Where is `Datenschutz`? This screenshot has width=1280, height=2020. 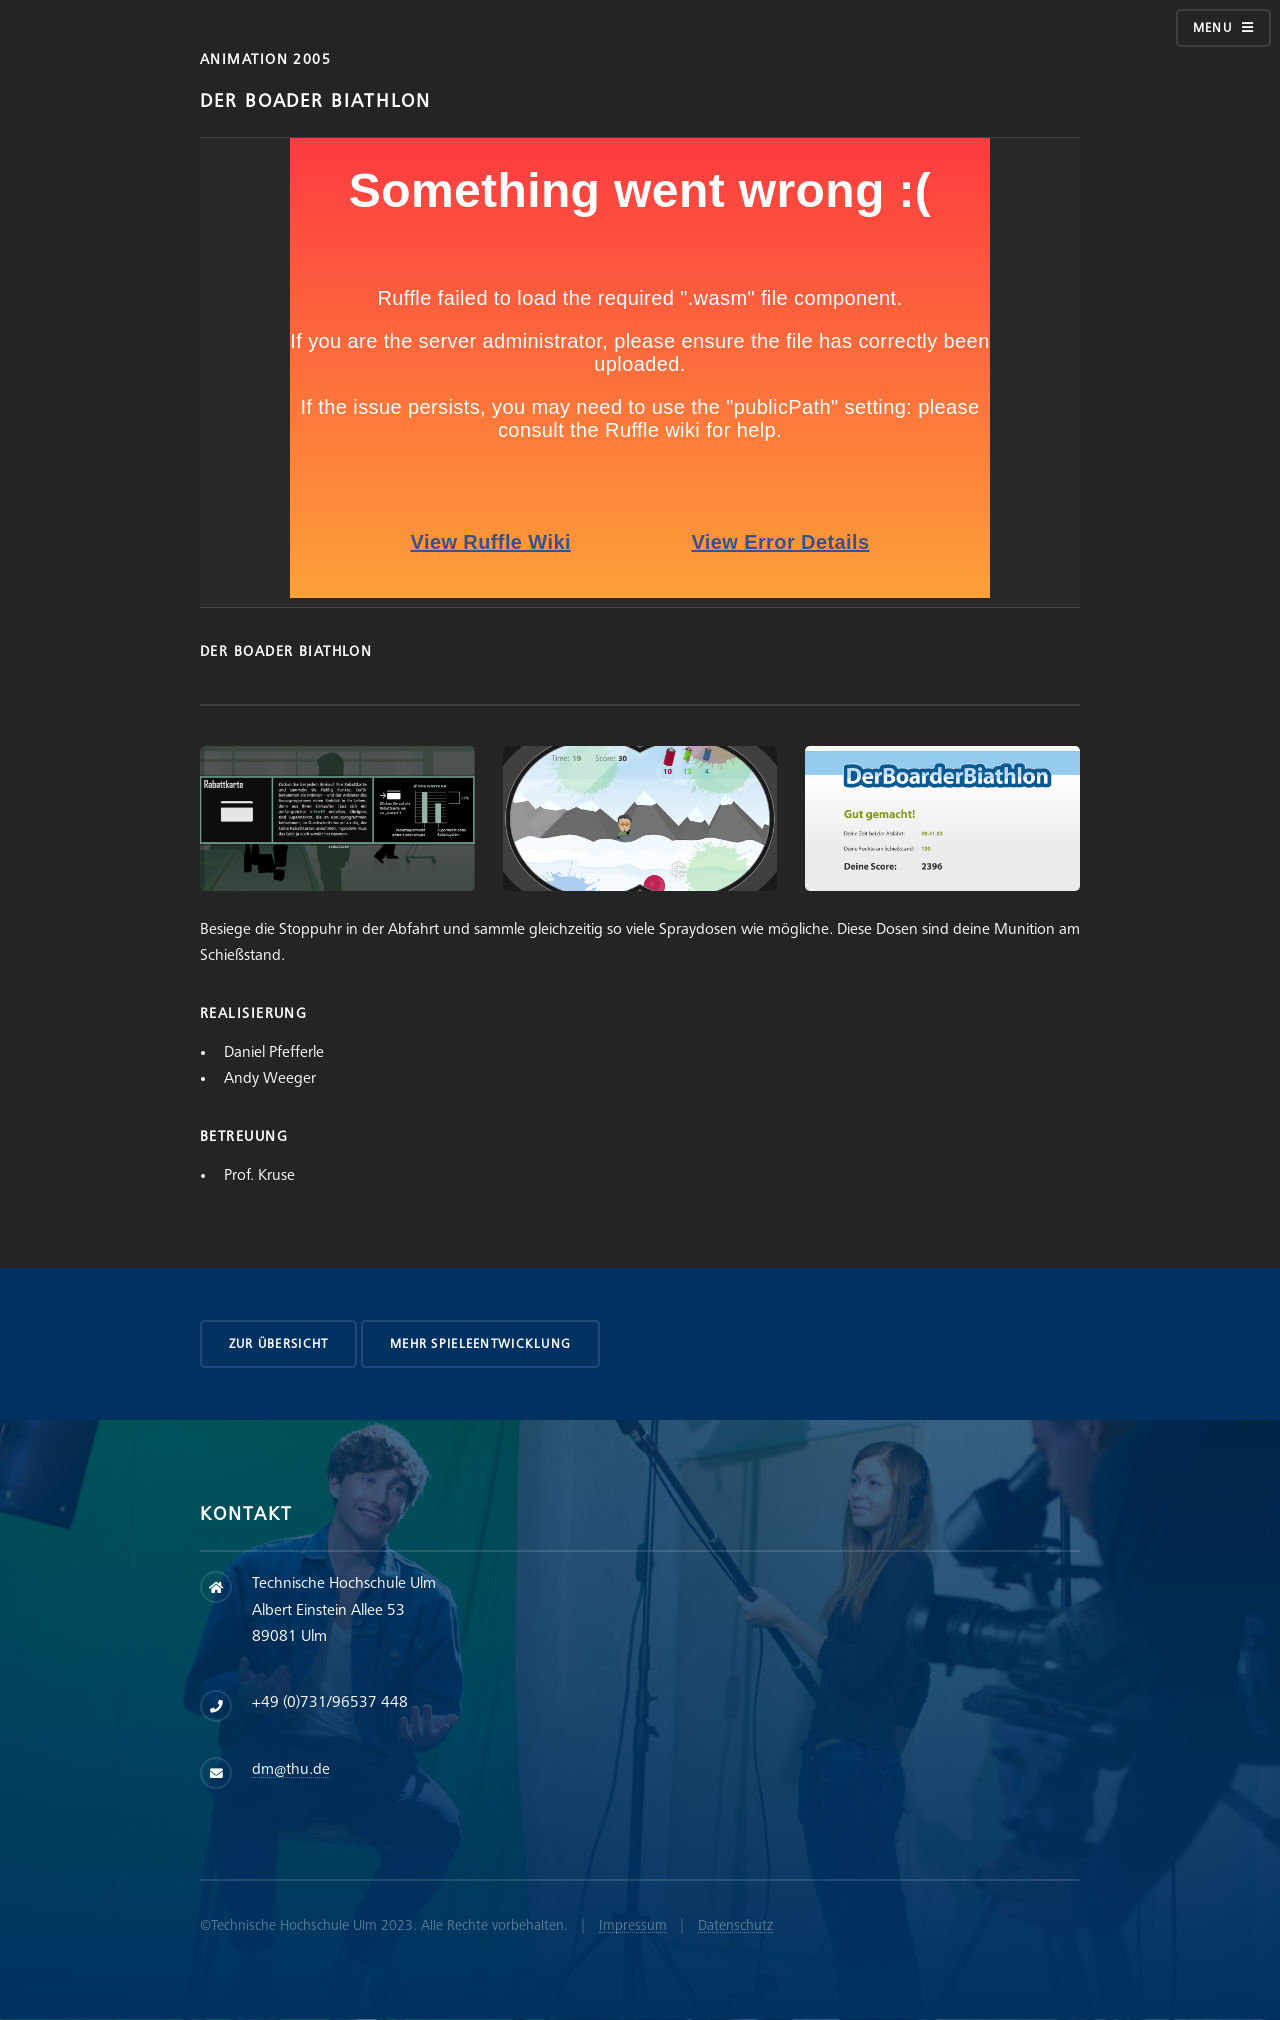 Datenschutz is located at coordinates (735, 1925).